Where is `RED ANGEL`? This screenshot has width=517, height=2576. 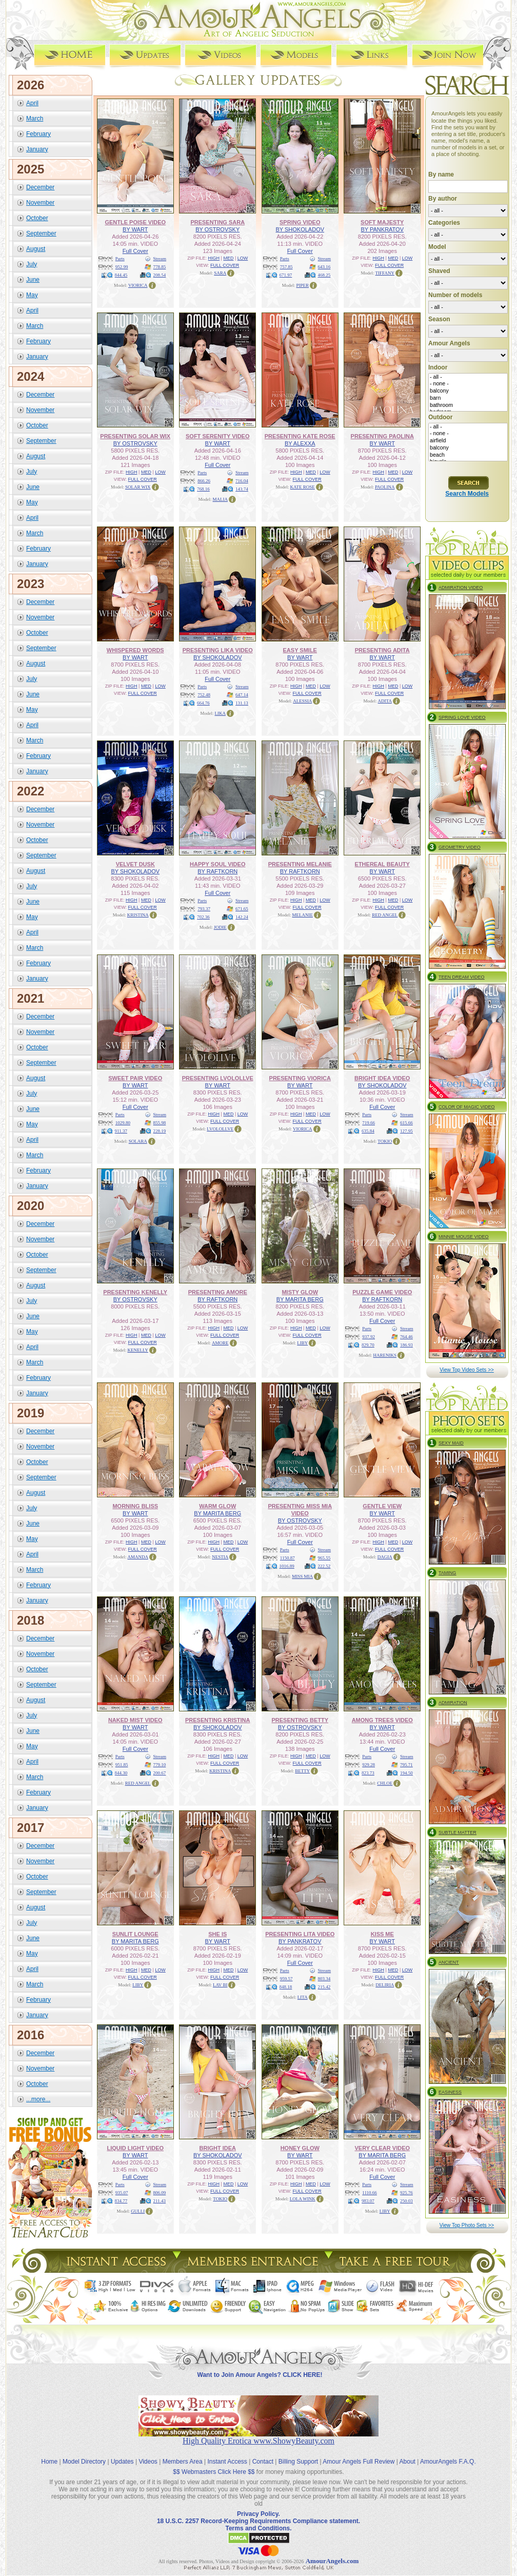 RED ANGEL is located at coordinates (384, 915).